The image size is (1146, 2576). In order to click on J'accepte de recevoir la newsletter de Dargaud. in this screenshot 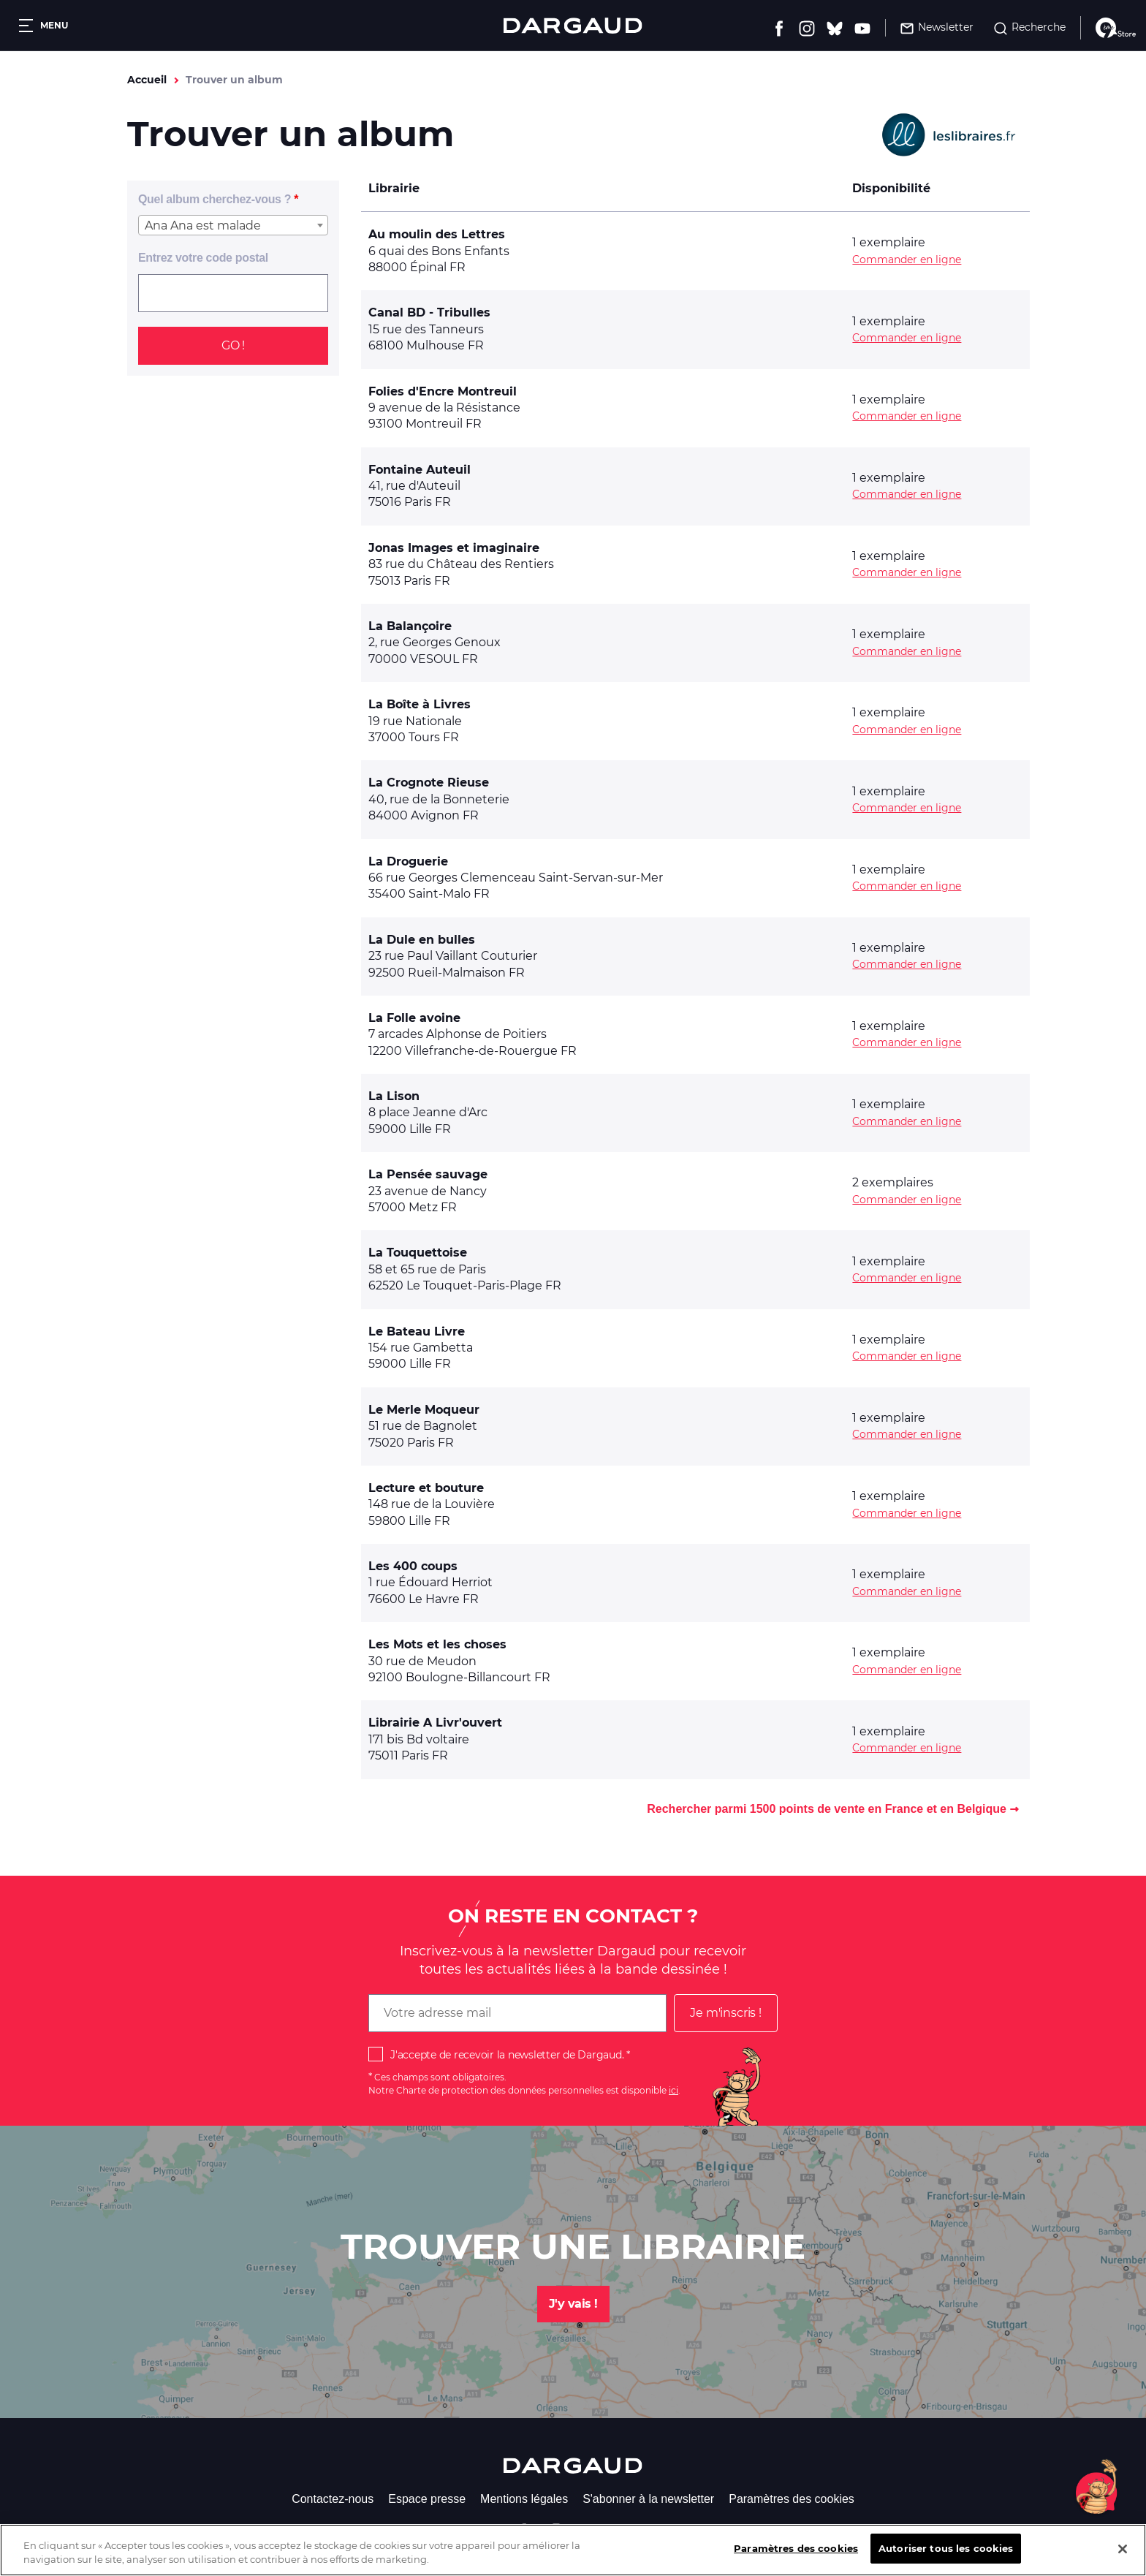, I will do `click(506, 2054)`.